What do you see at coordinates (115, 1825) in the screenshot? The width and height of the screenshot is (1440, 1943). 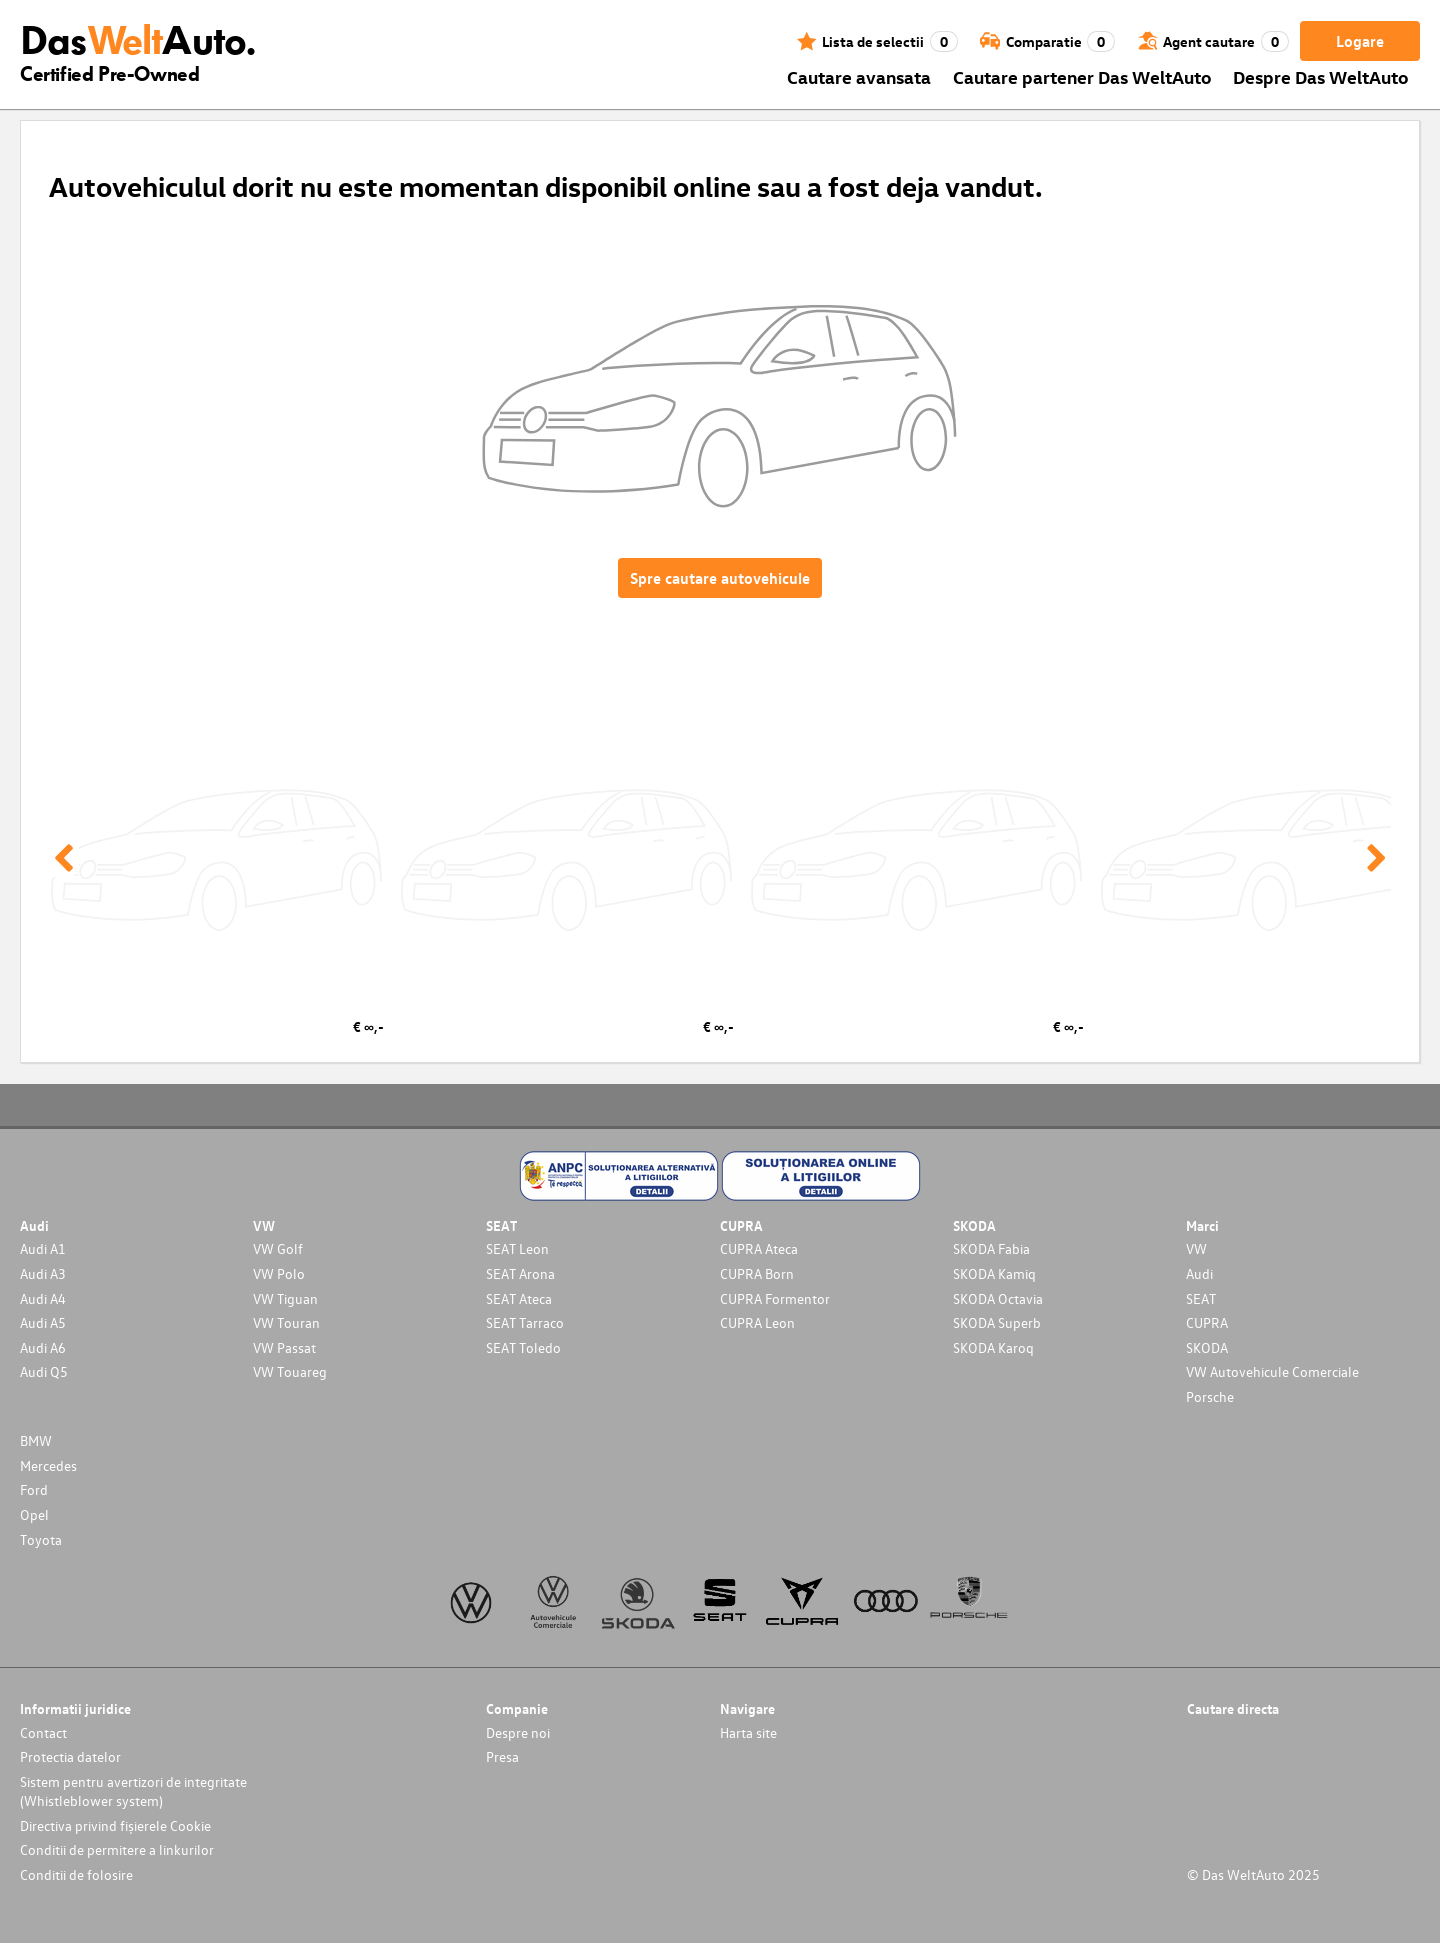 I see `Directiva privind fișierele Cookie` at bounding box center [115, 1825].